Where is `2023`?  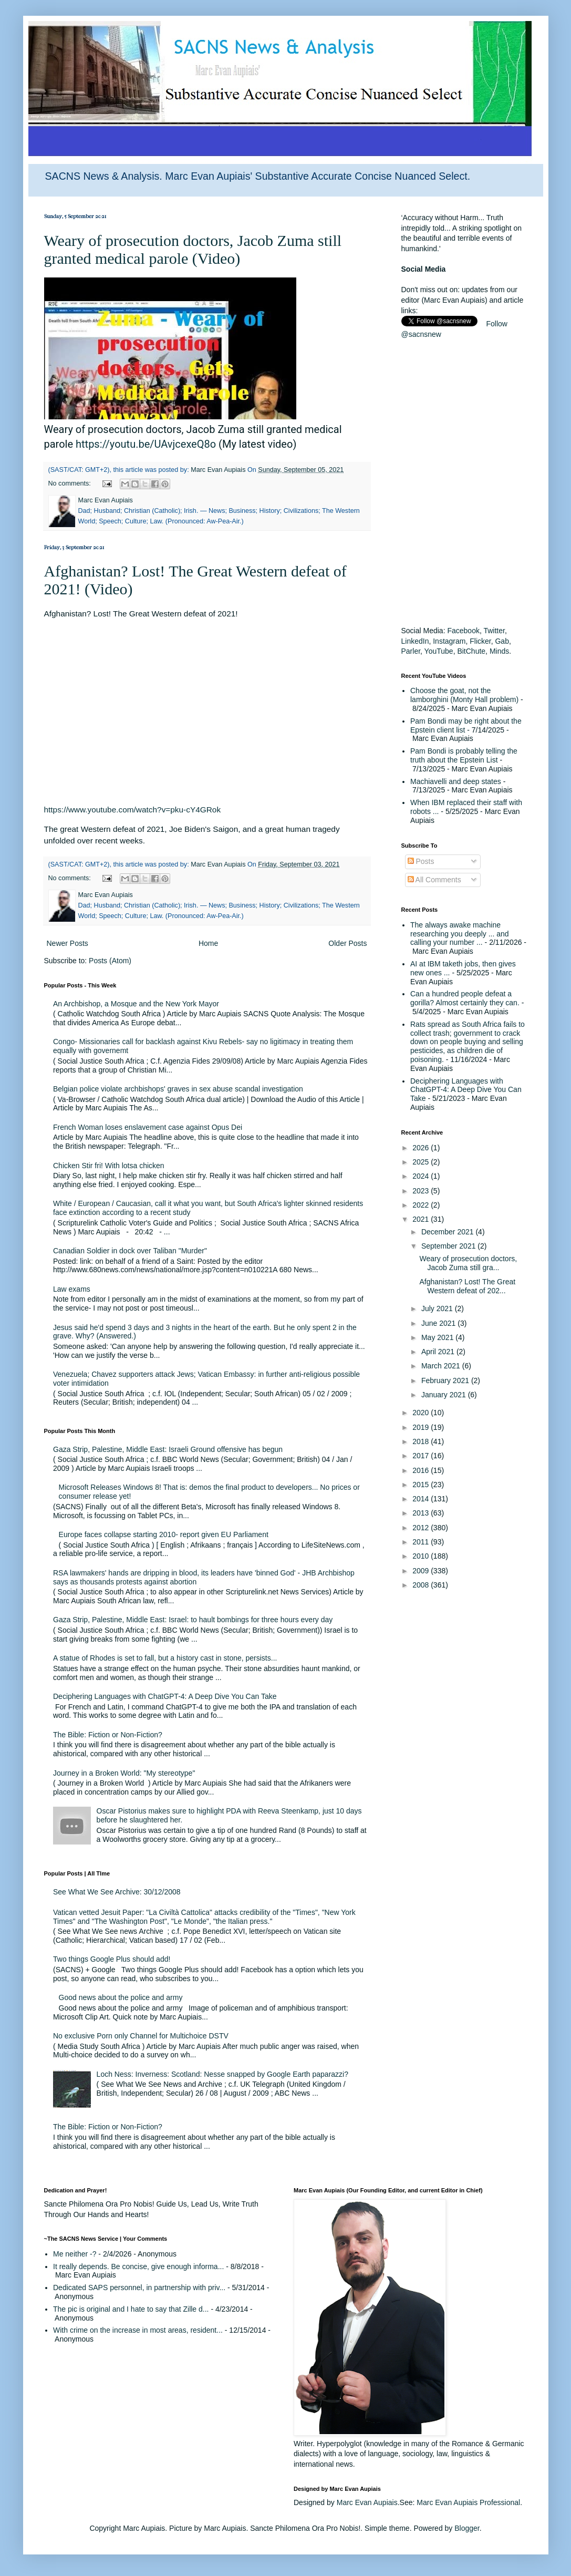 2023 is located at coordinates (421, 1191).